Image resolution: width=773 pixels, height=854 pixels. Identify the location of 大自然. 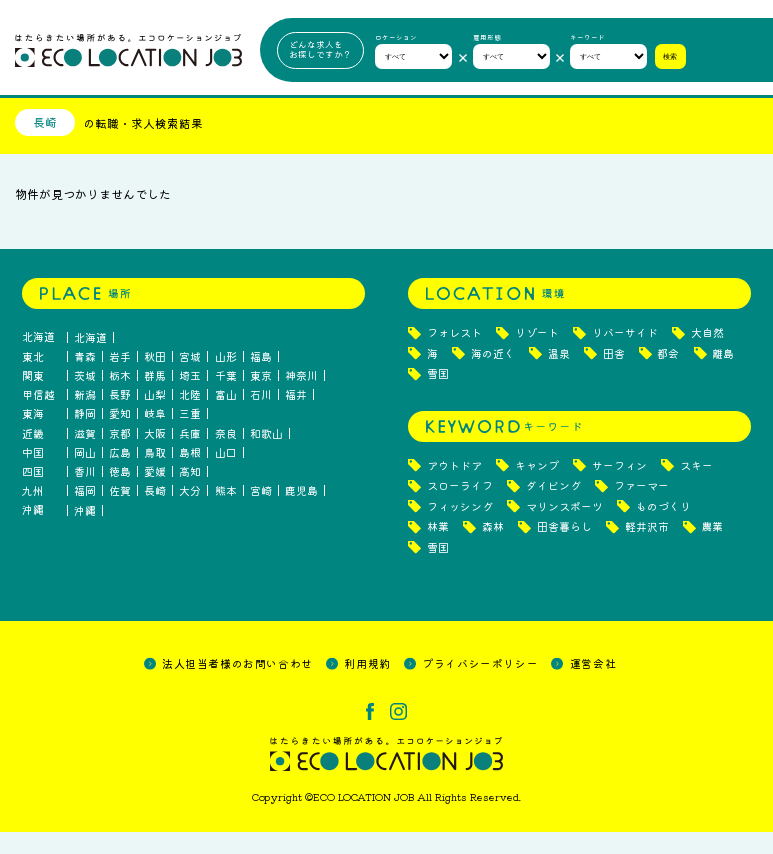
(707, 355).